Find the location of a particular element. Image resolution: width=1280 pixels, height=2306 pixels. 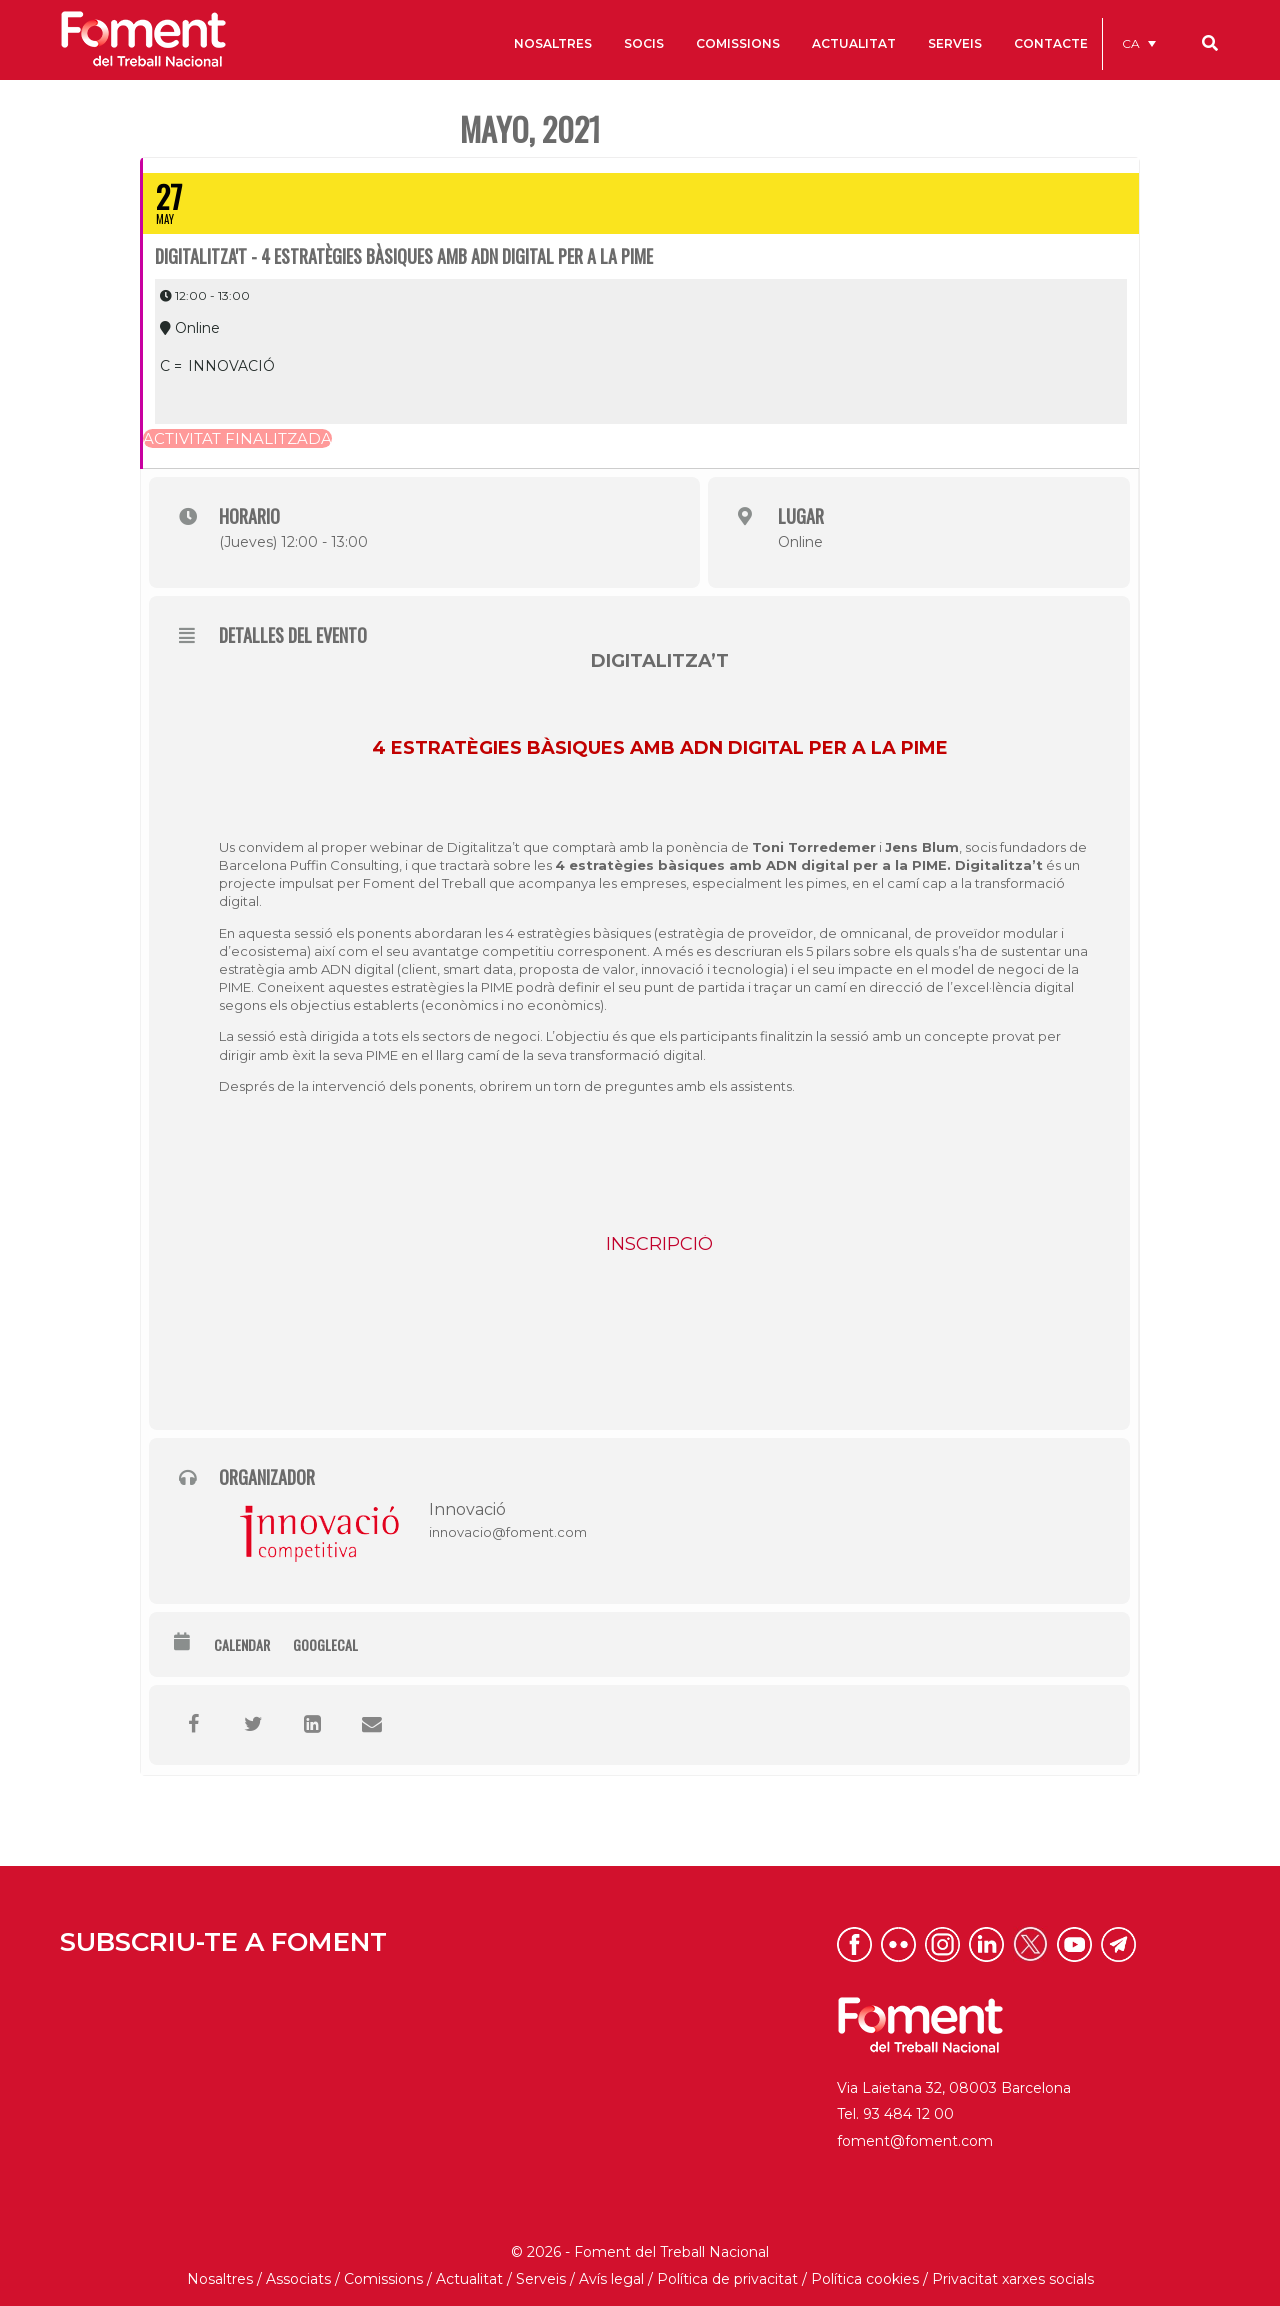

Serveis is located at coordinates (541, 2279).